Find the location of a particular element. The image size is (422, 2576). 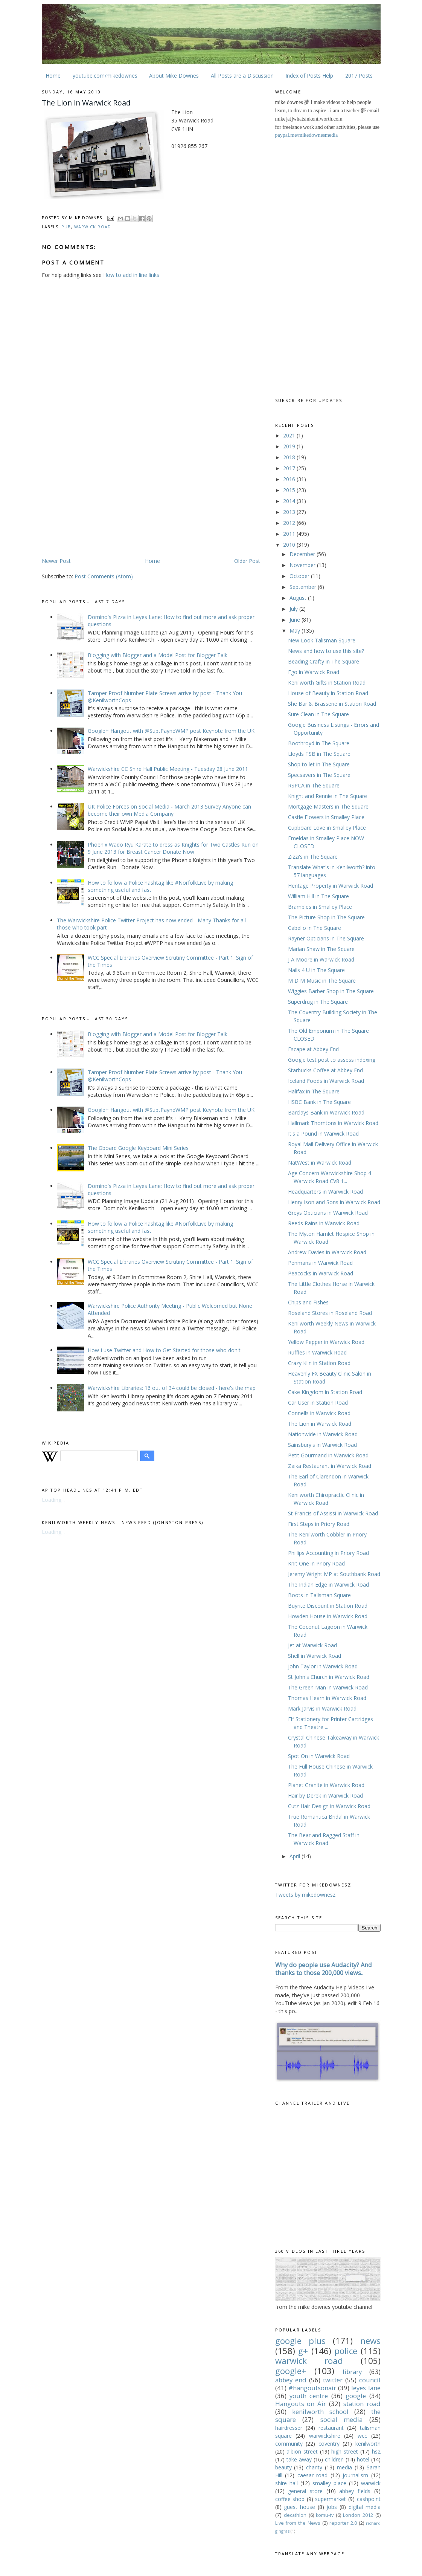

April is located at coordinates (295, 1856).